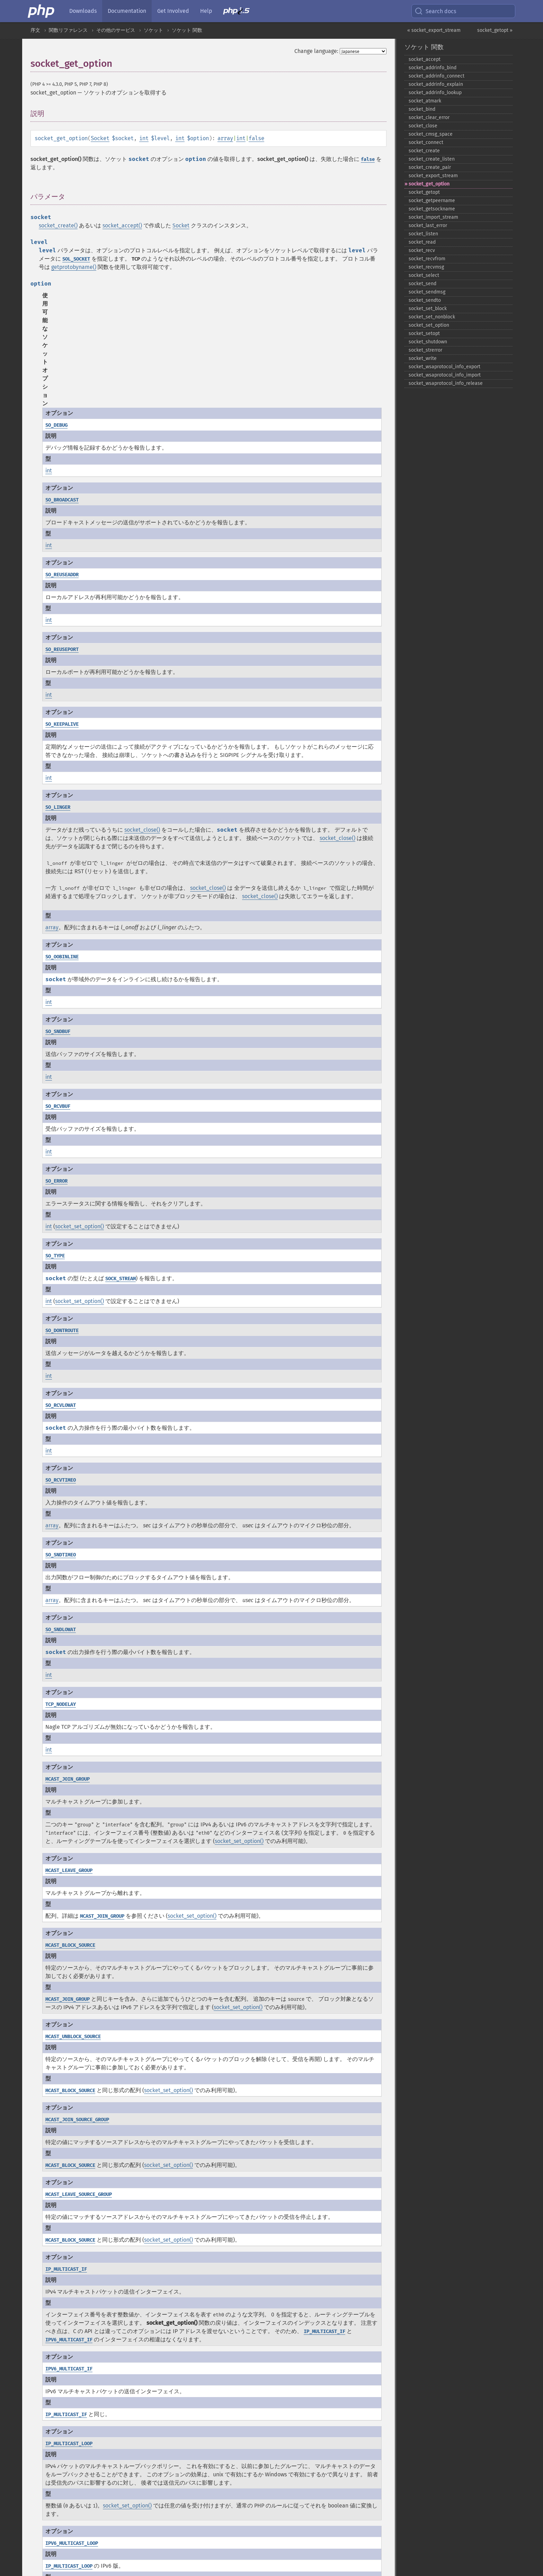 Image resolution: width=543 pixels, height=2576 pixels. I want to click on socket_​set_​block, so click(428, 308).